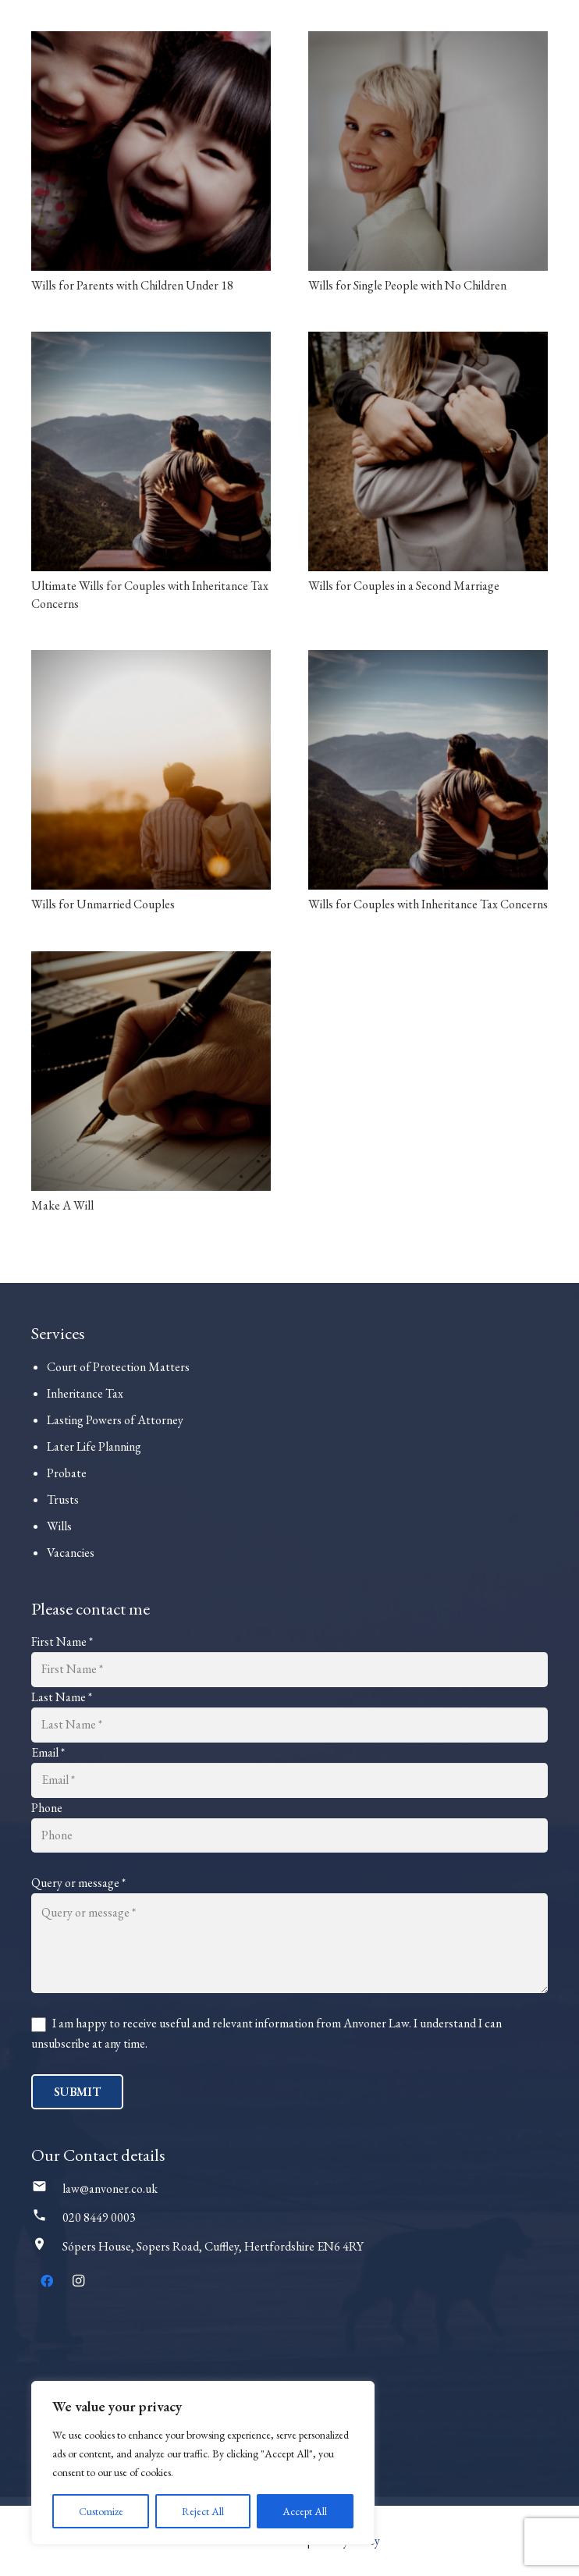 The height and width of the screenshot is (2576, 579). Describe the element at coordinates (62, 1205) in the screenshot. I see `Make A Will` at that location.